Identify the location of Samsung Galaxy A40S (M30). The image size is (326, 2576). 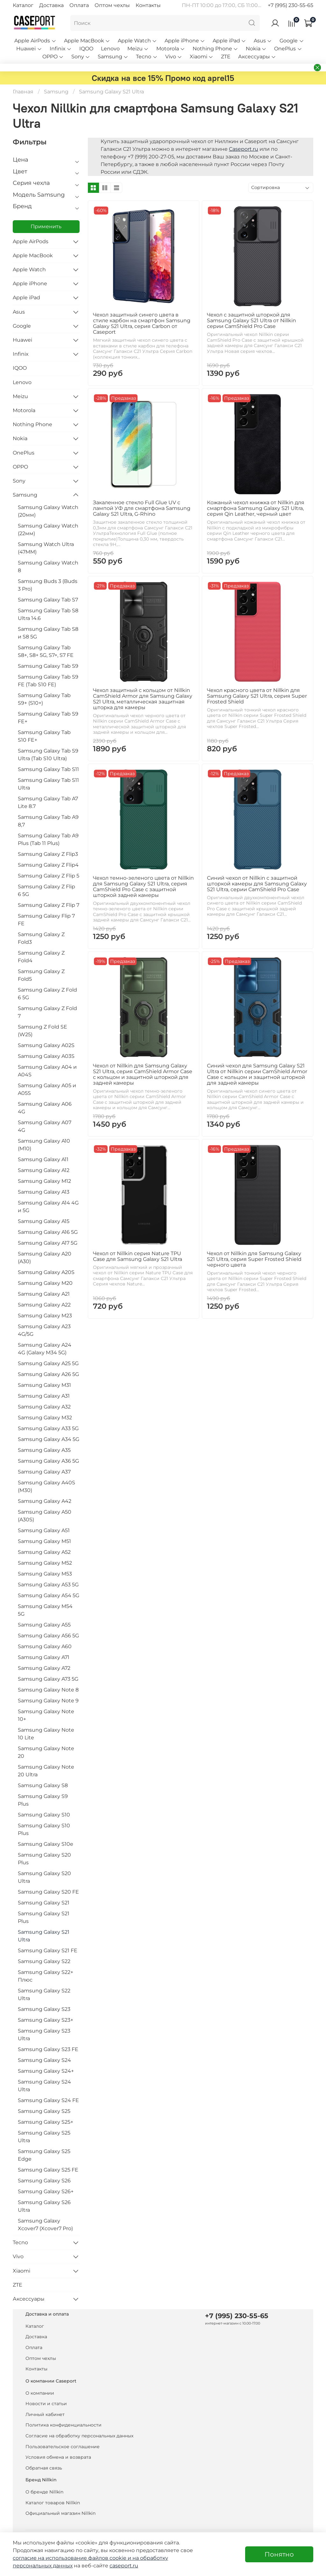
(46, 1486).